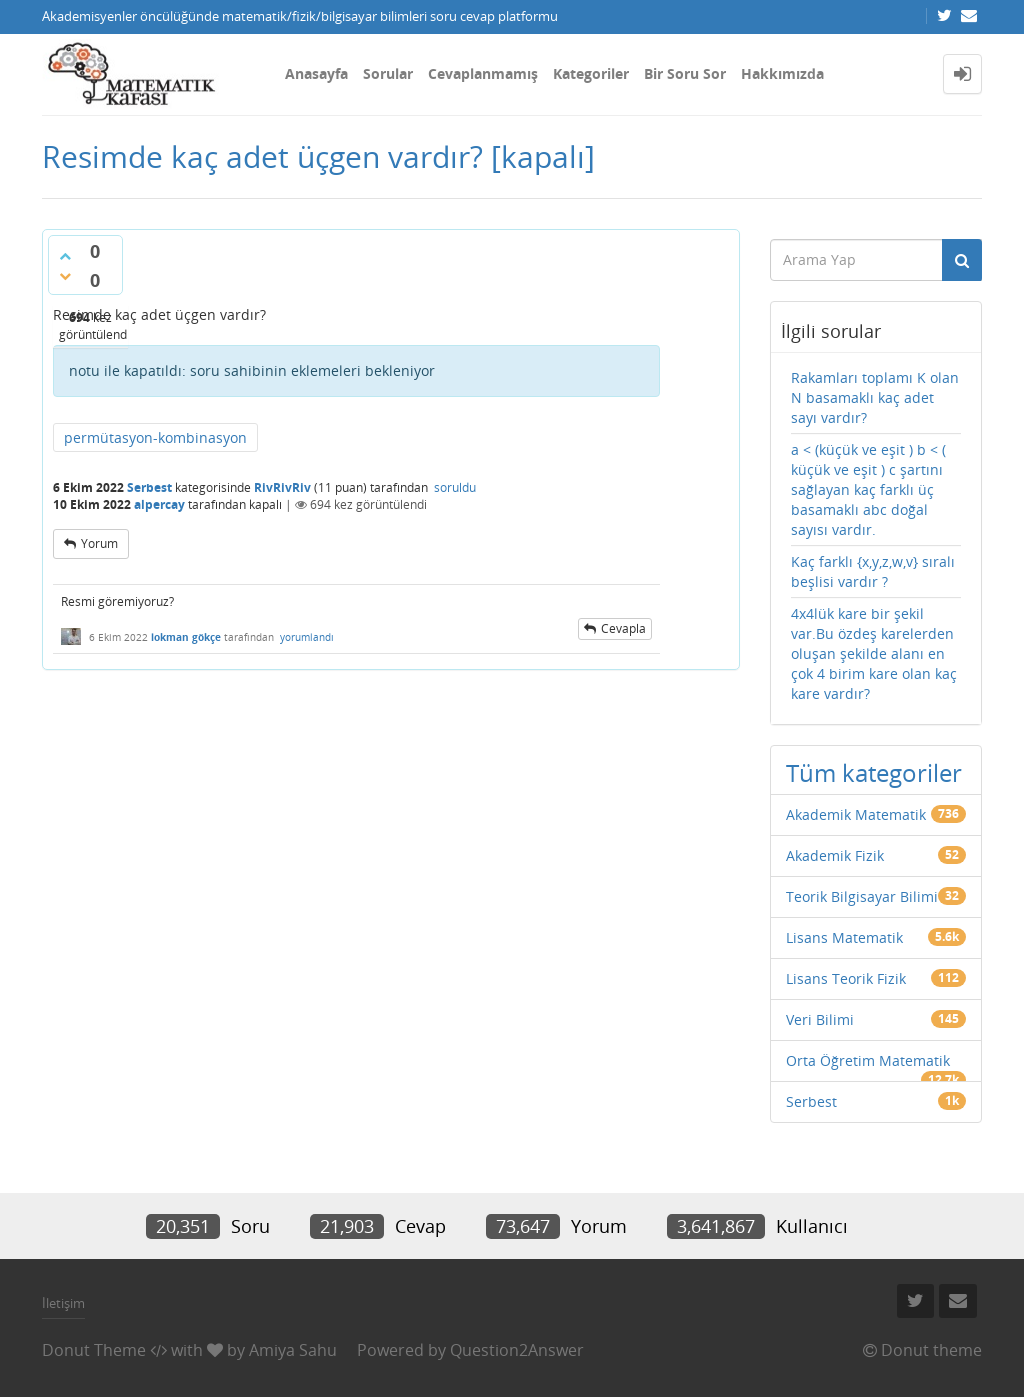  Describe the element at coordinates (94, 1350) in the screenshot. I see `Donut Theme` at that location.